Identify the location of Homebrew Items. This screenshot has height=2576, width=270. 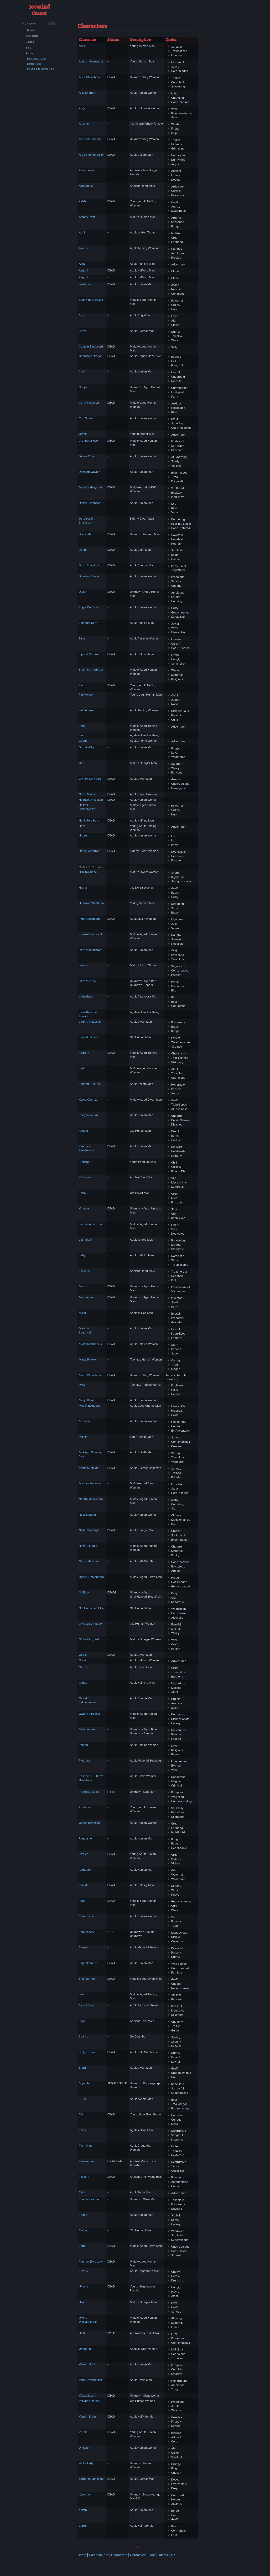
(36, 59).